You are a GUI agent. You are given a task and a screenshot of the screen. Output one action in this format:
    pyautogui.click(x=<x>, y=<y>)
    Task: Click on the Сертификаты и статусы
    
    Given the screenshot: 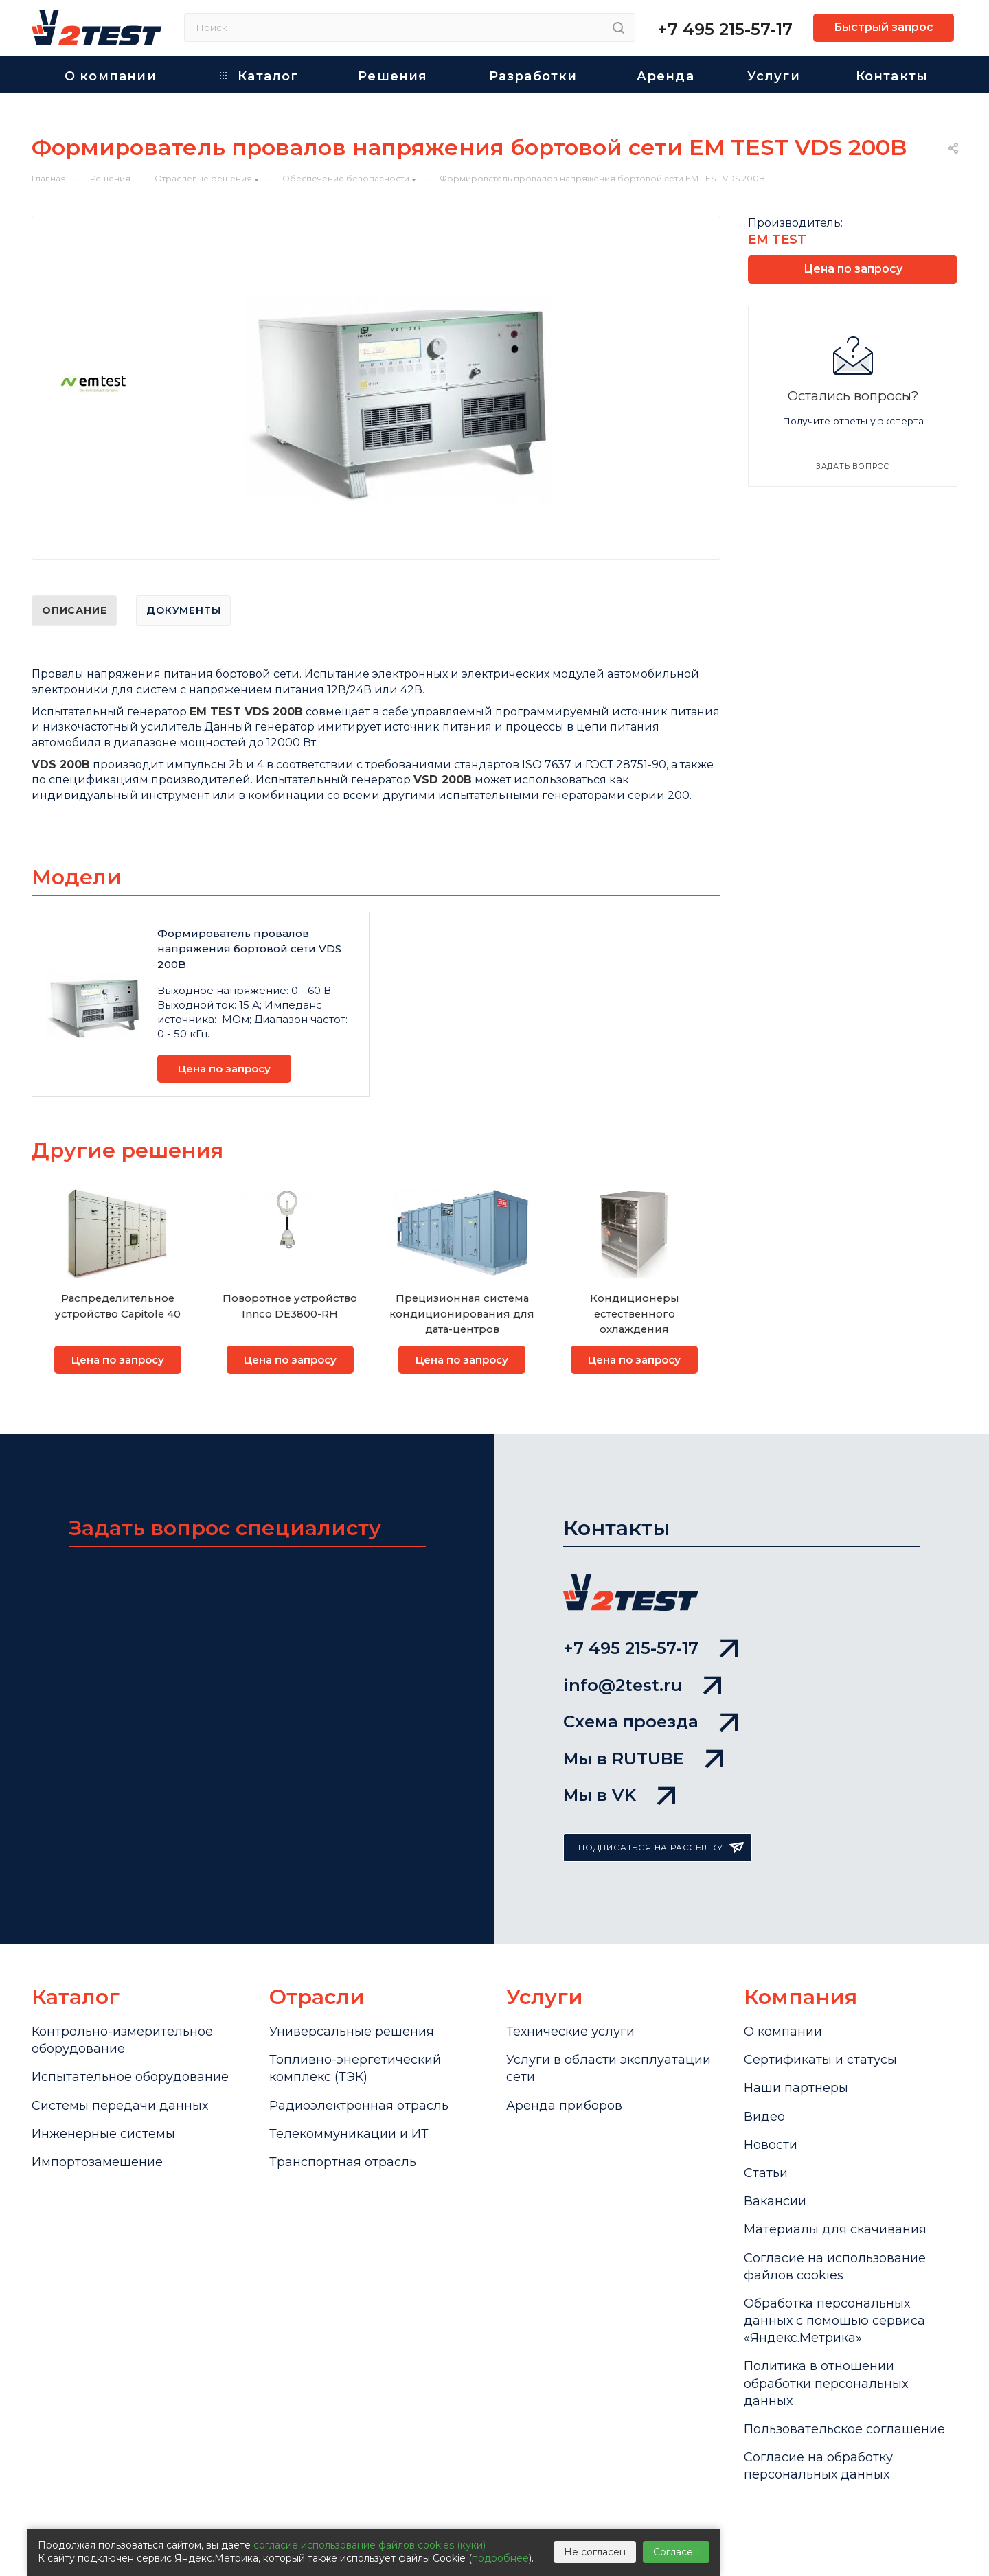 What is the action you would take?
    pyautogui.click(x=820, y=2059)
    